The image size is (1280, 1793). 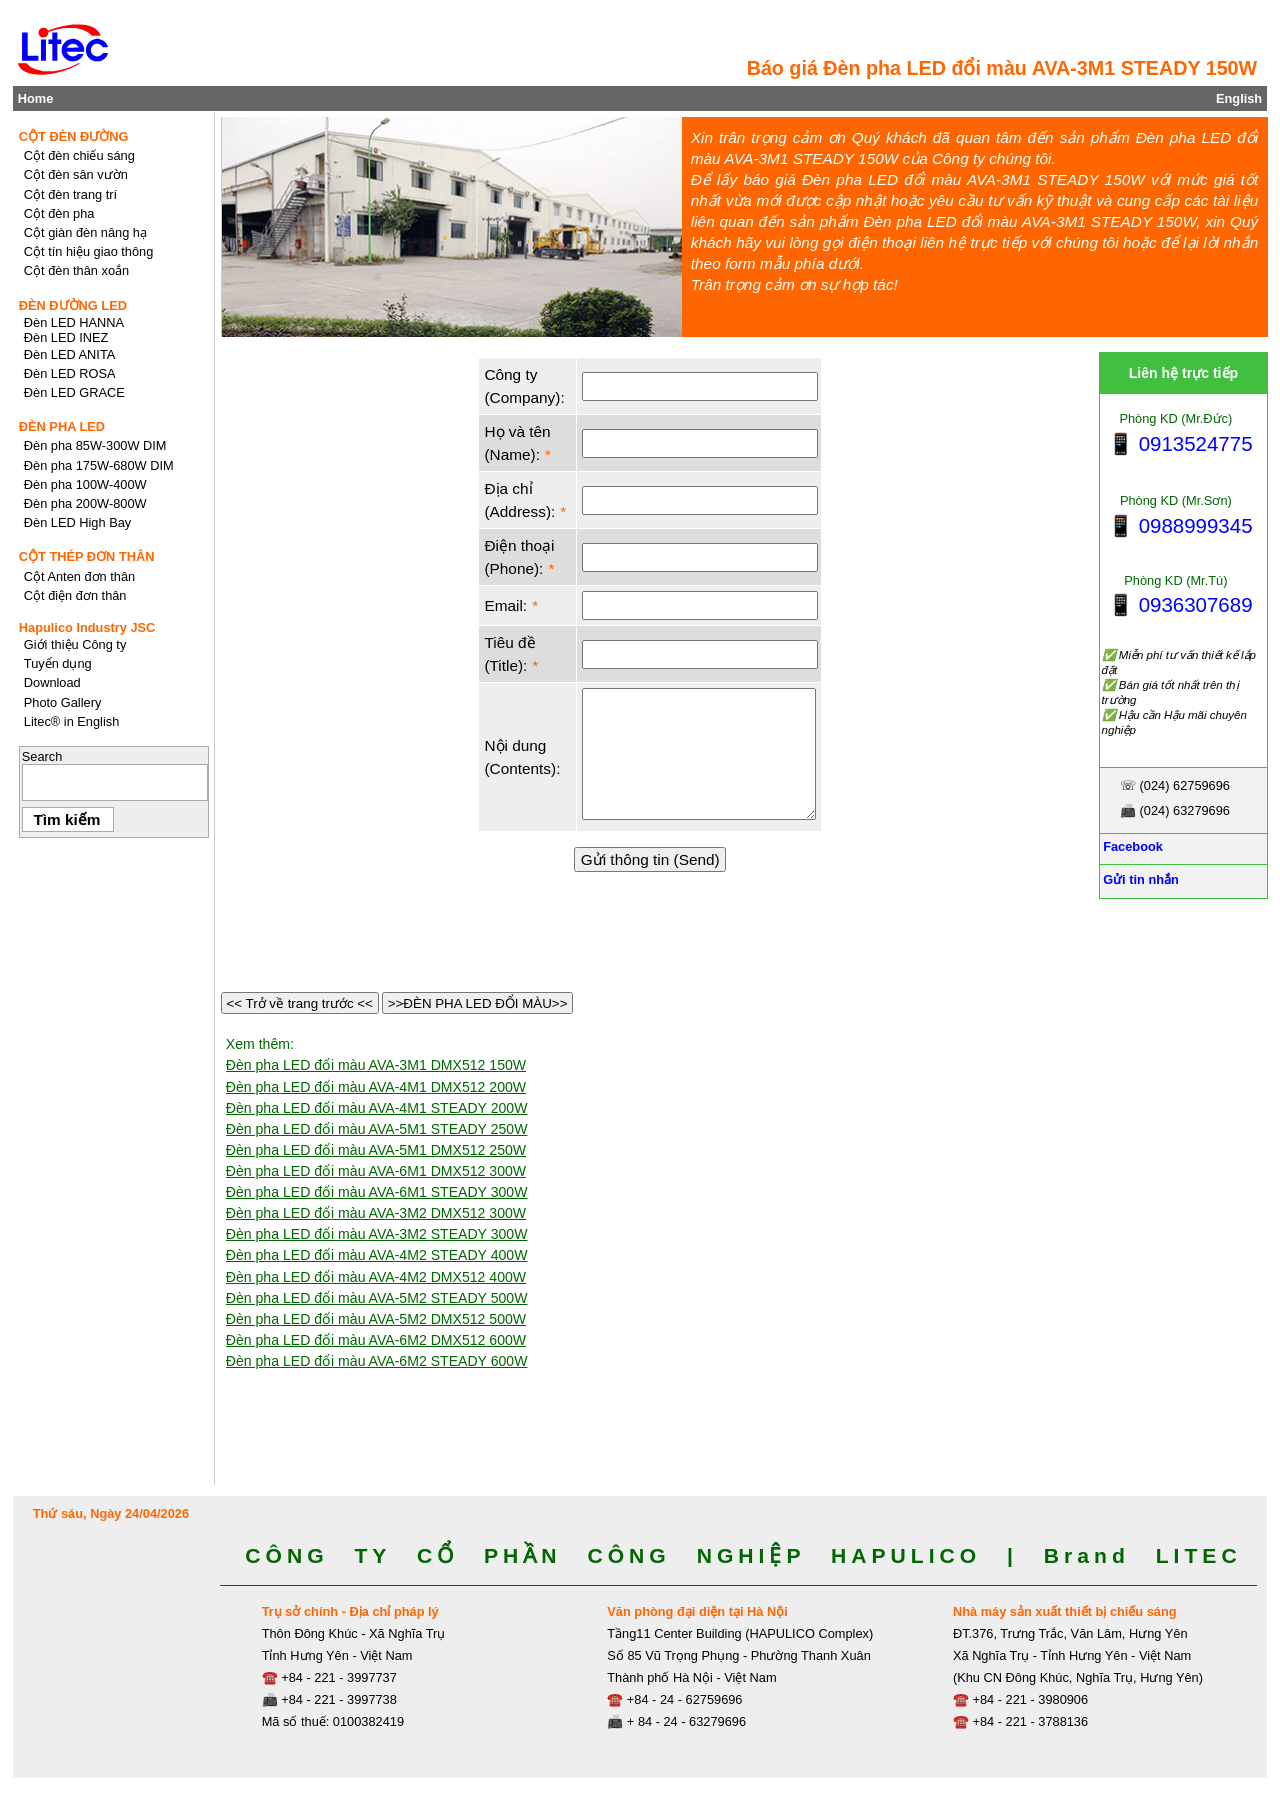 What do you see at coordinates (87, 556) in the screenshot?
I see `CỘT THÉP ĐƠN THÂN` at bounding box center [87, 556].